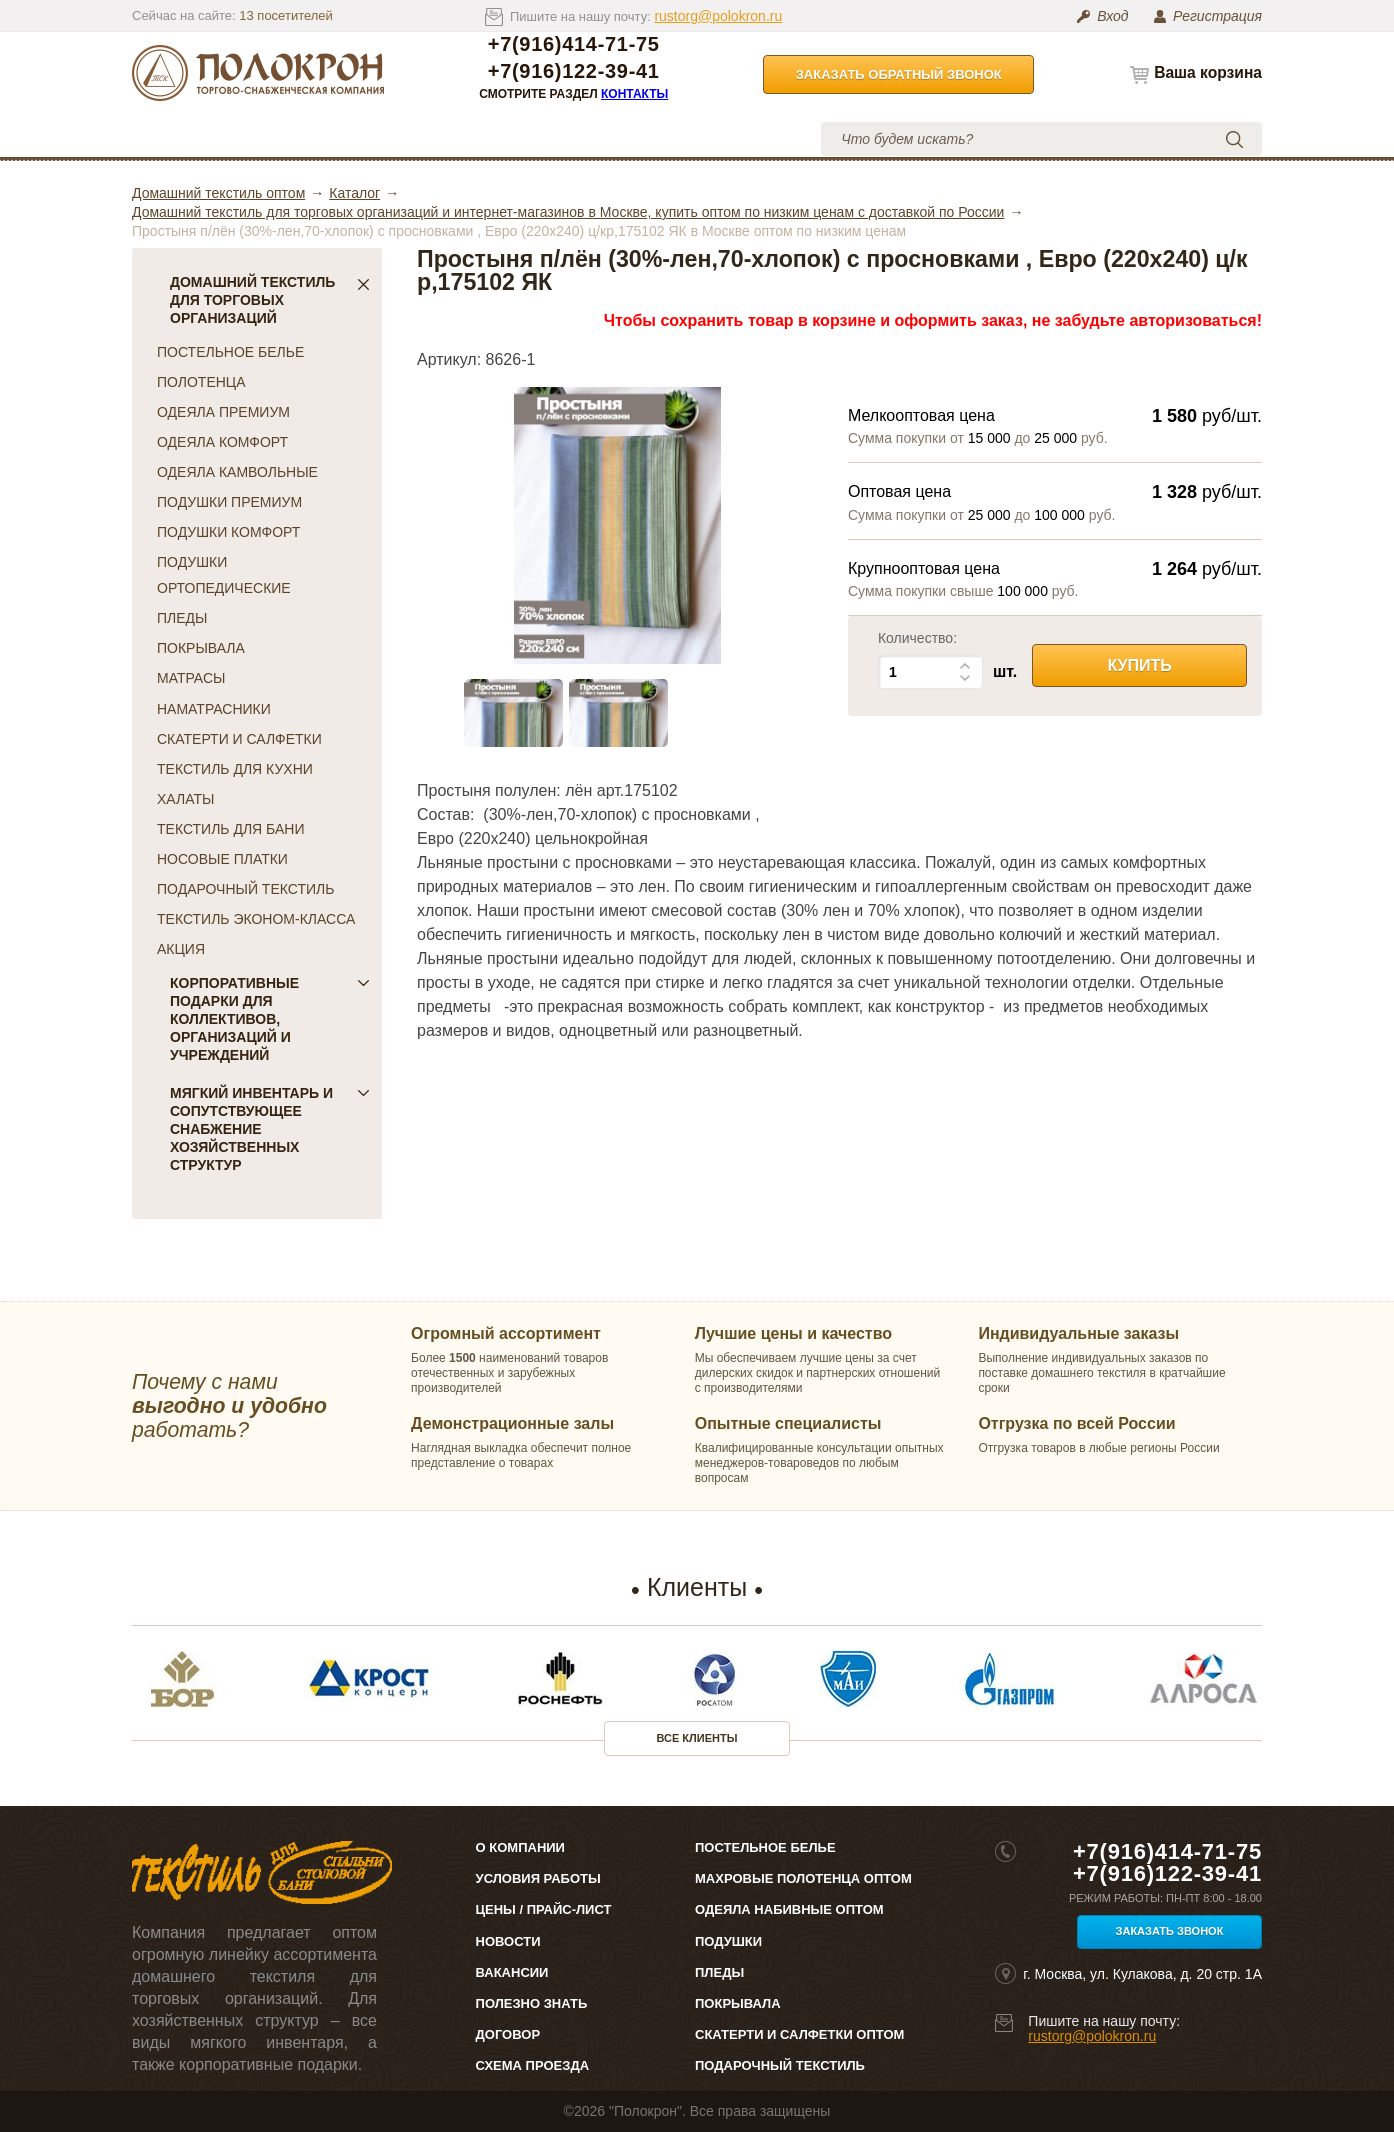 The height and width of the screenshot is (2132, 1394). What do you see at coordinates (314, 138) in the screenshot?
I see `О компании` at bounding box center [314, 138].